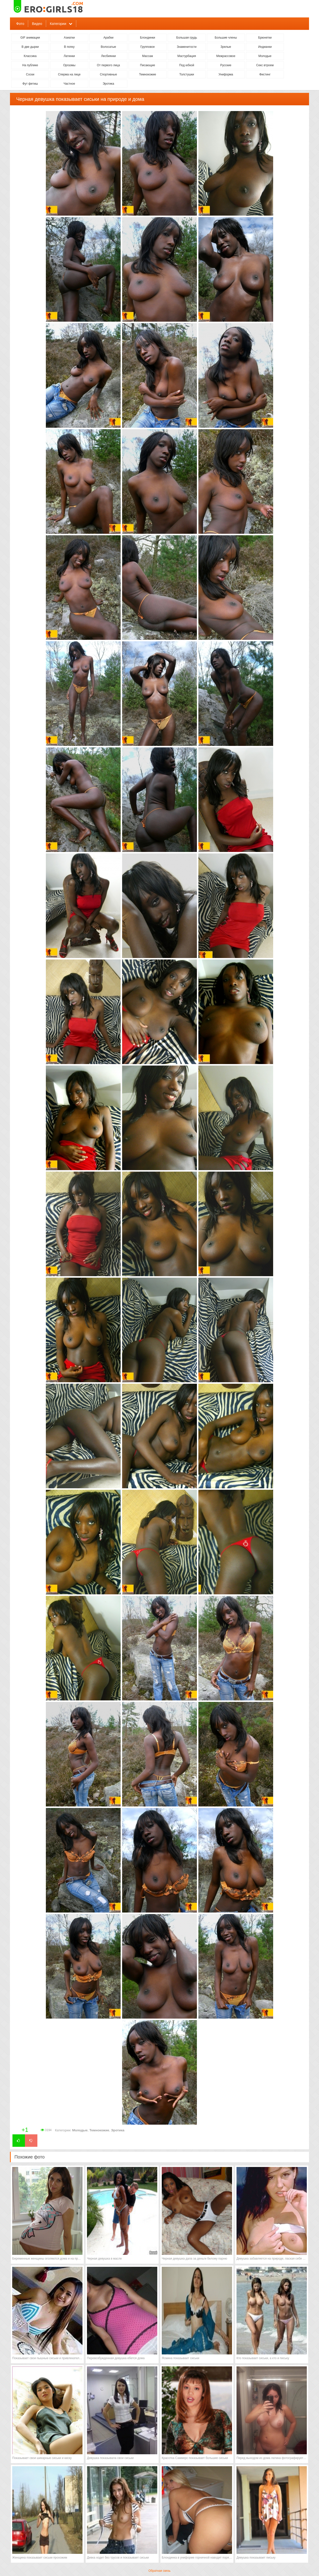 The height and width of the screenshot is (2576, 319). I want to click on Групповое, so click(147, 47).